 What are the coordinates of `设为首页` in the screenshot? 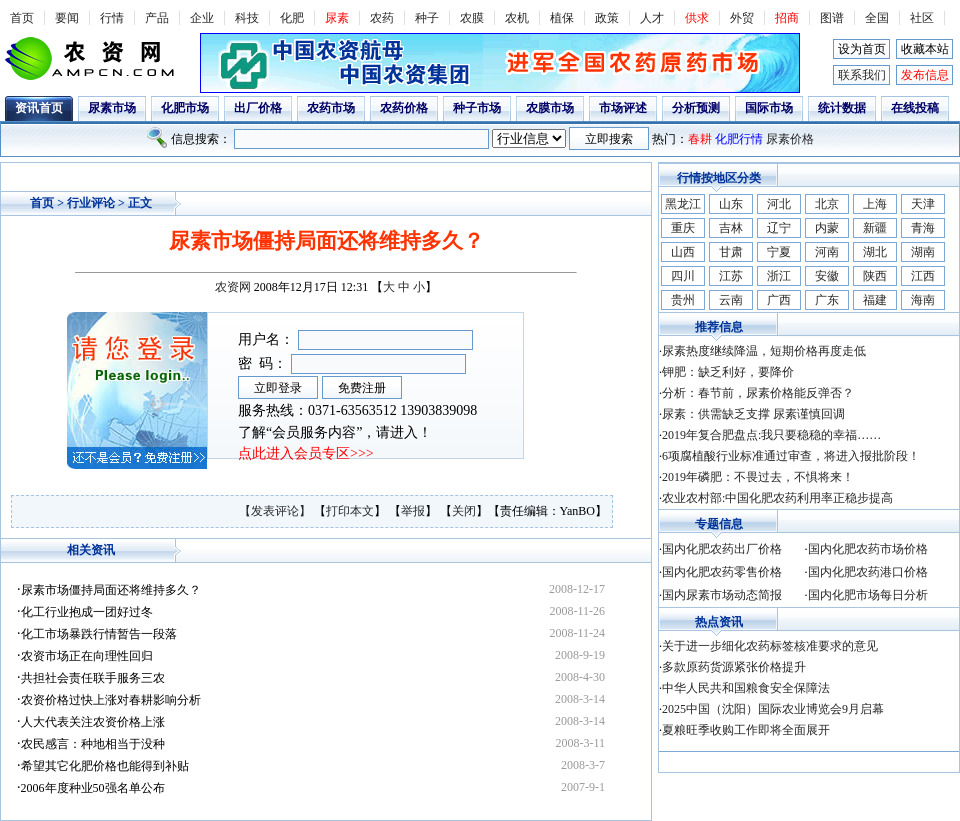 It's located at (862, 49).